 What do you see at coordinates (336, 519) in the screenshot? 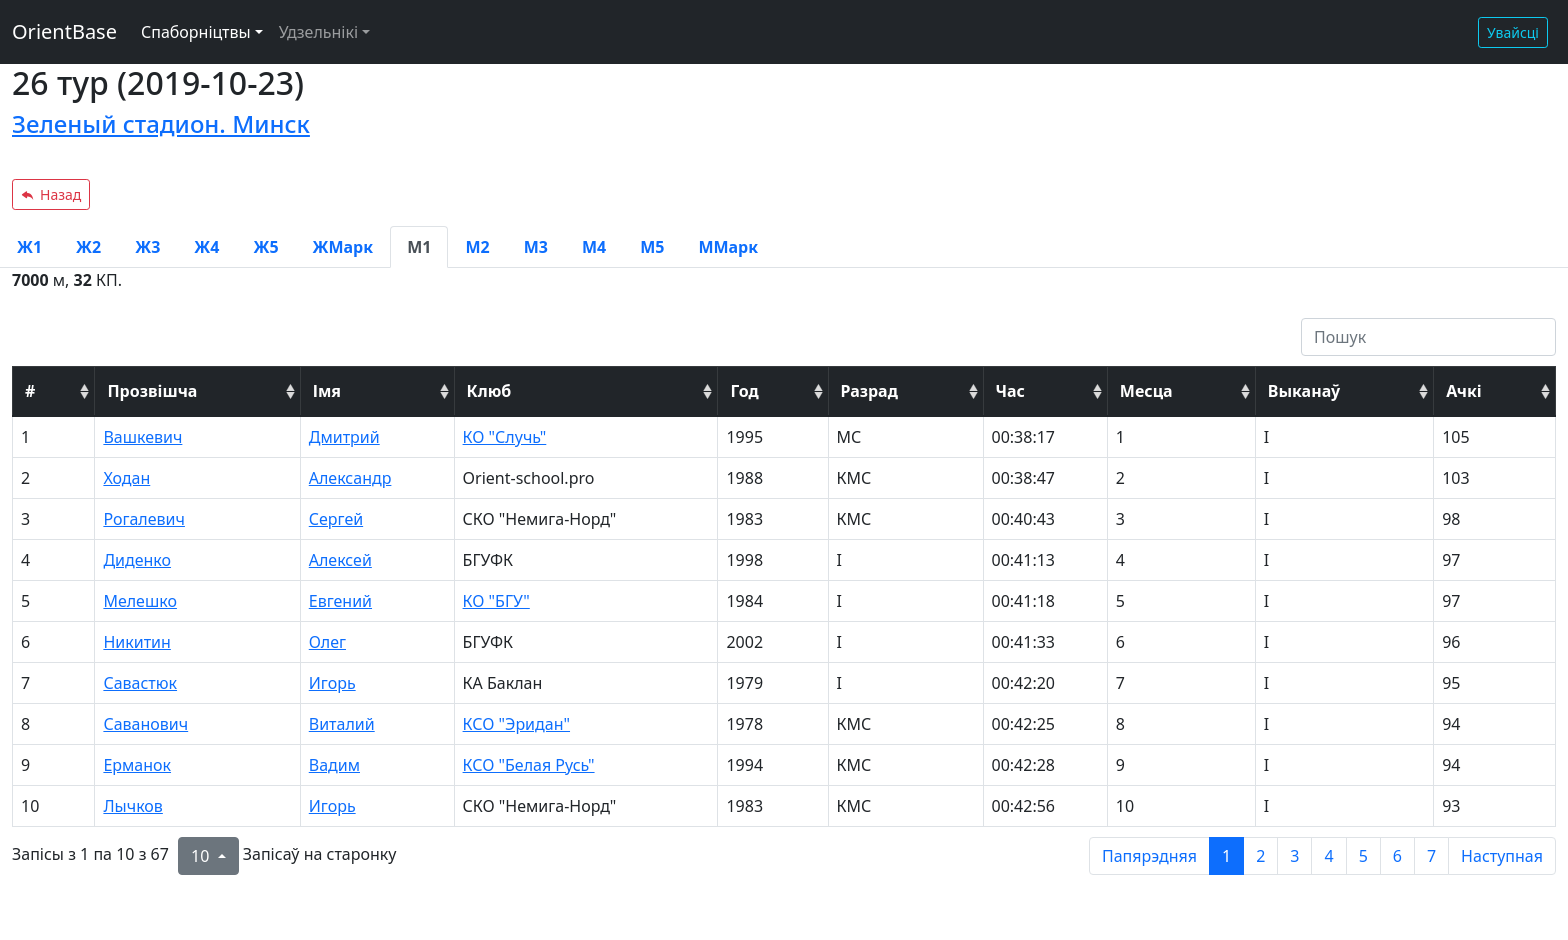
I see `Сергей` at bounding box center [336, 519].